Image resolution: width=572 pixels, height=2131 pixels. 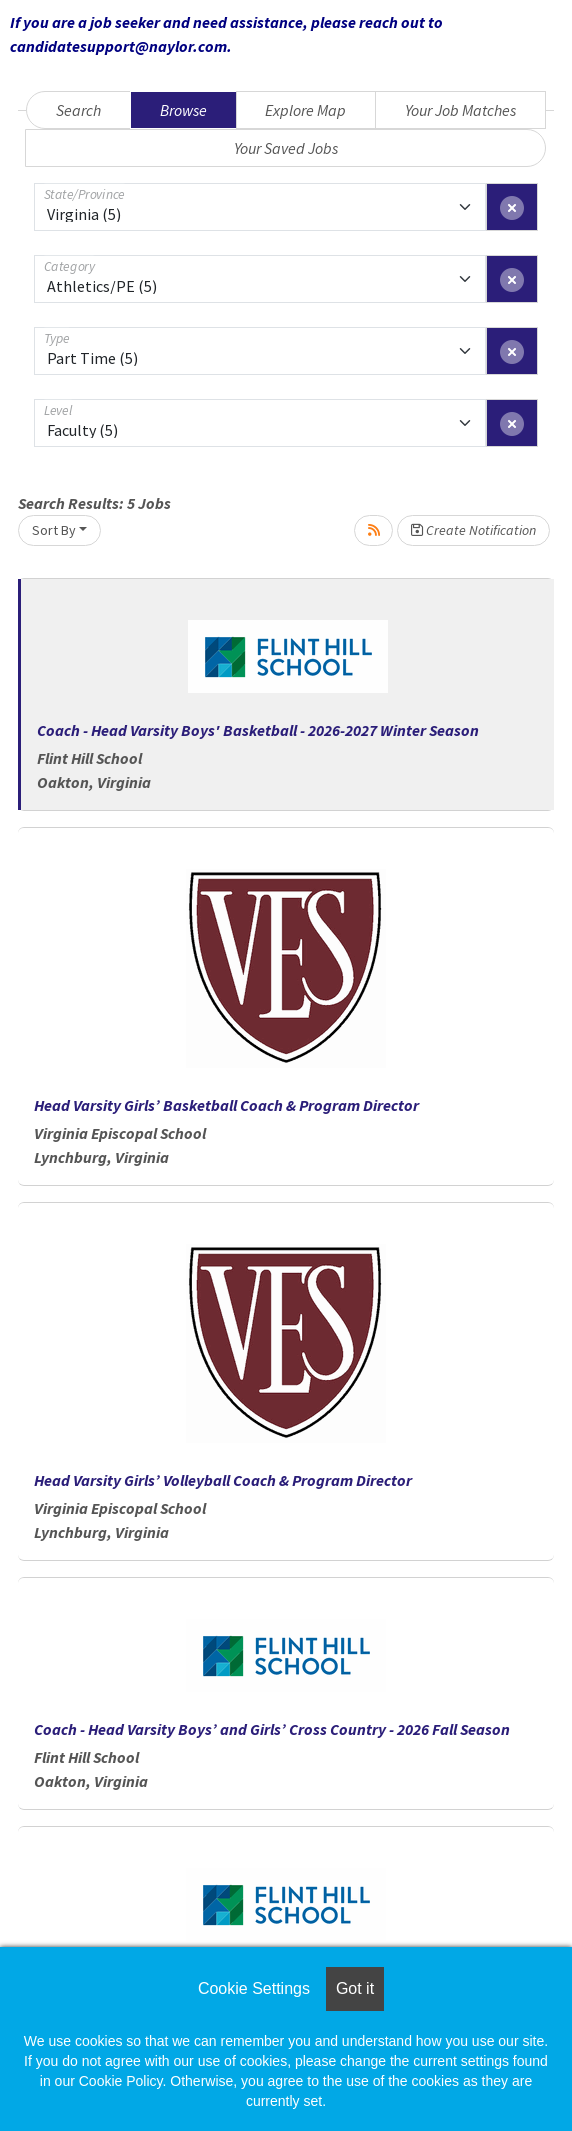 I want to click on Search, so click(x=78, y=110).